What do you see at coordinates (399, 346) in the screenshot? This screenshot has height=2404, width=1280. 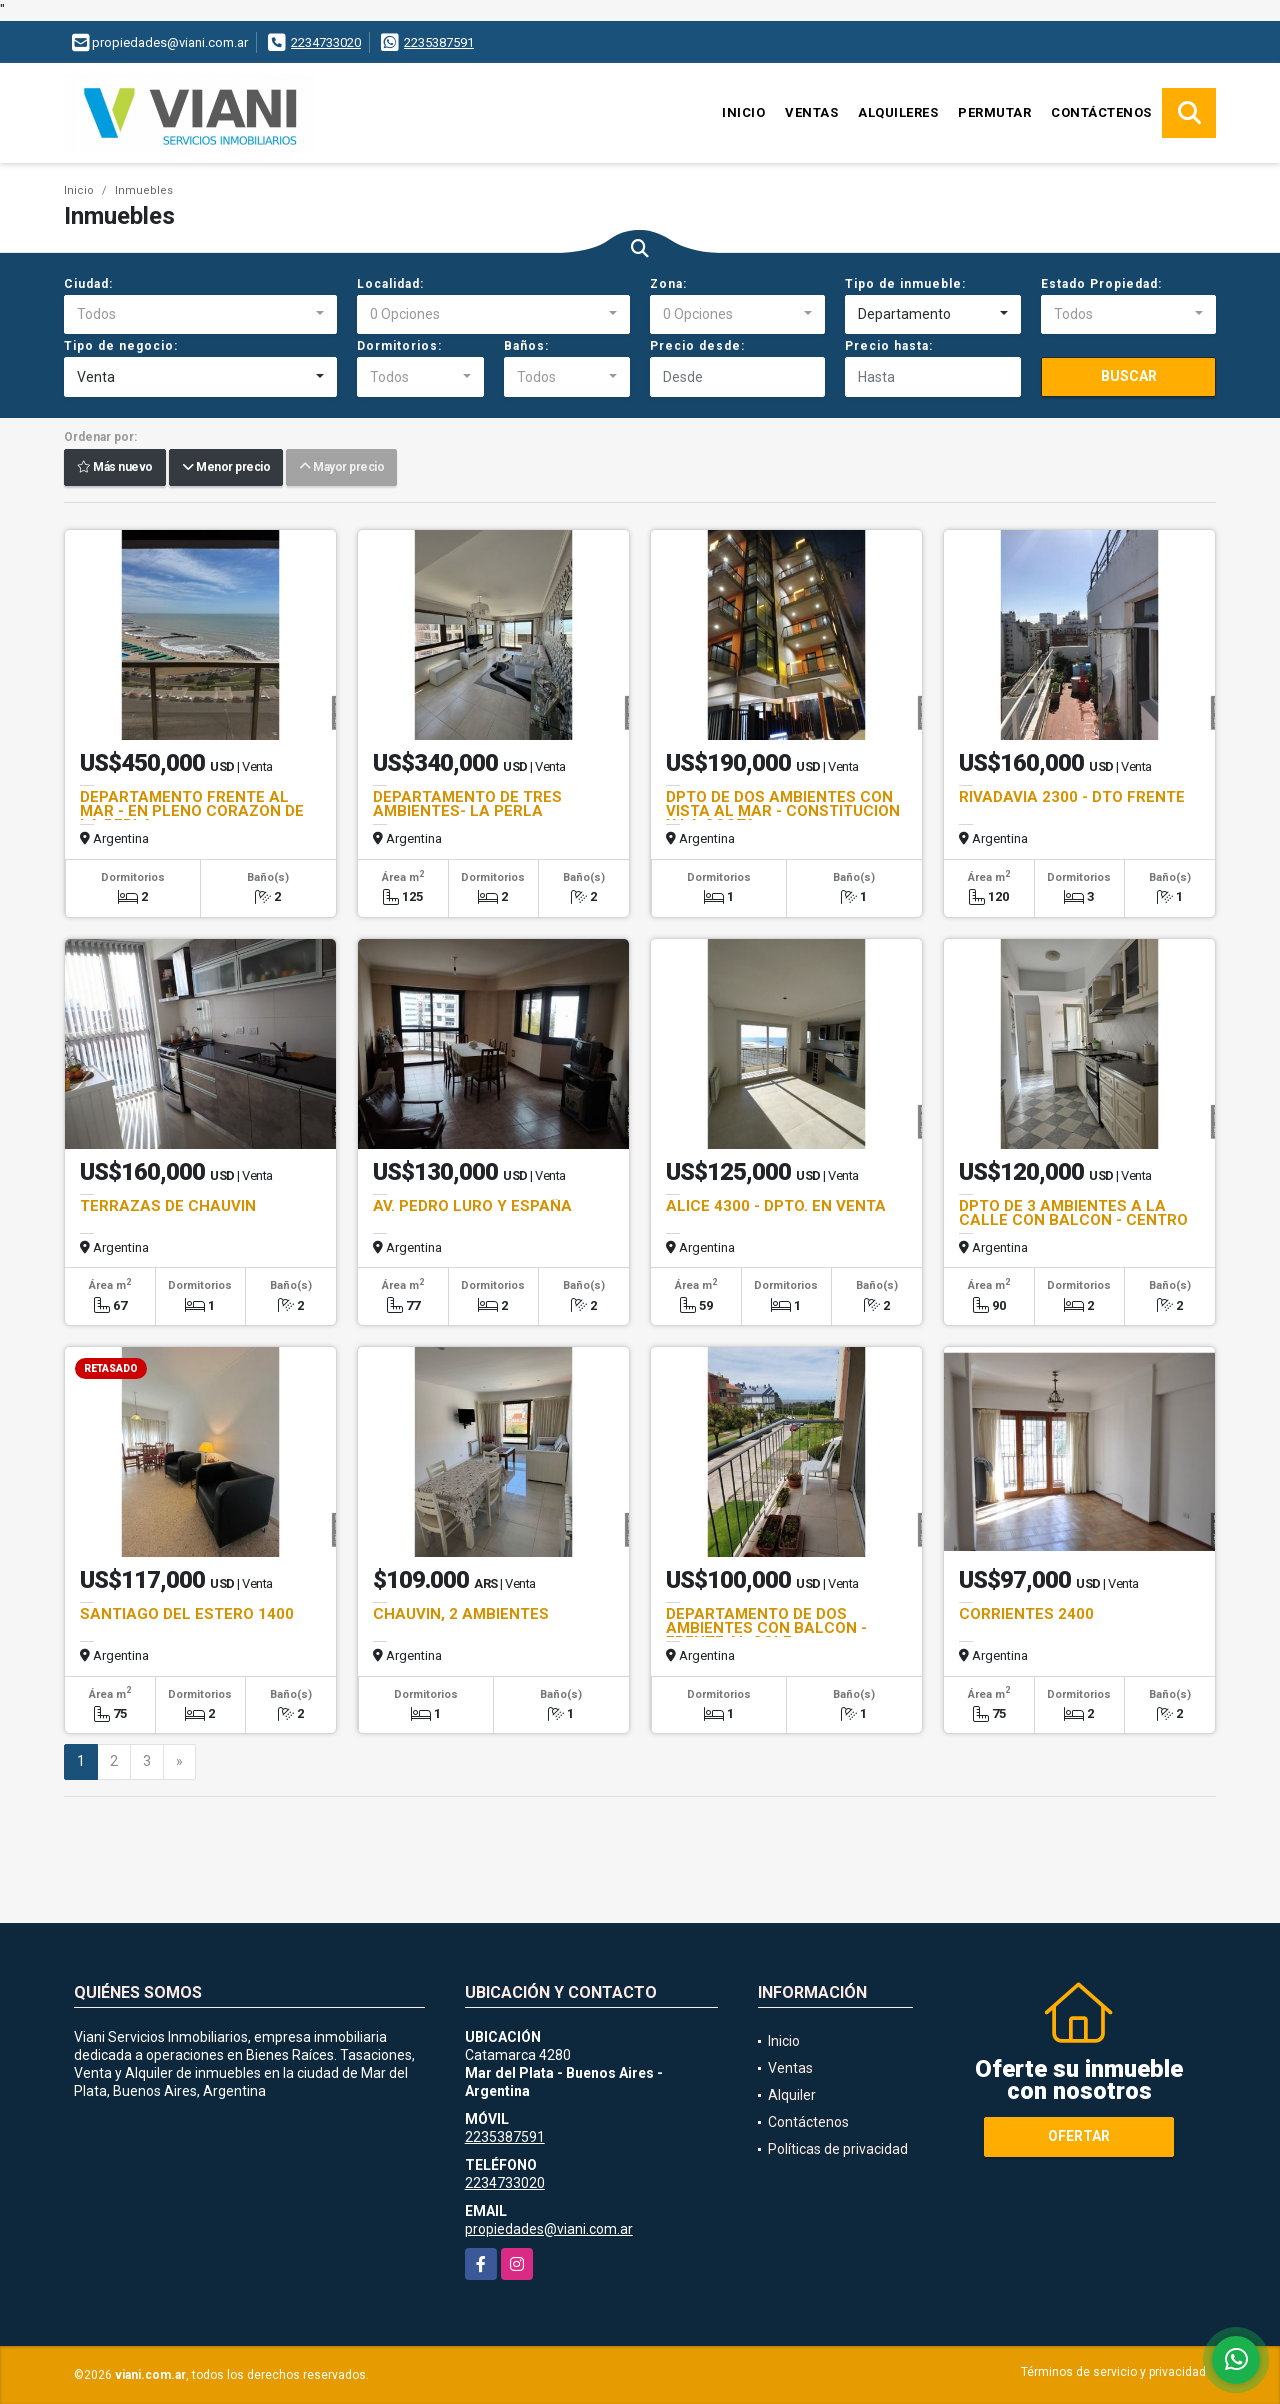 I see `Dormitorios:` at bounding box center [399, 346].